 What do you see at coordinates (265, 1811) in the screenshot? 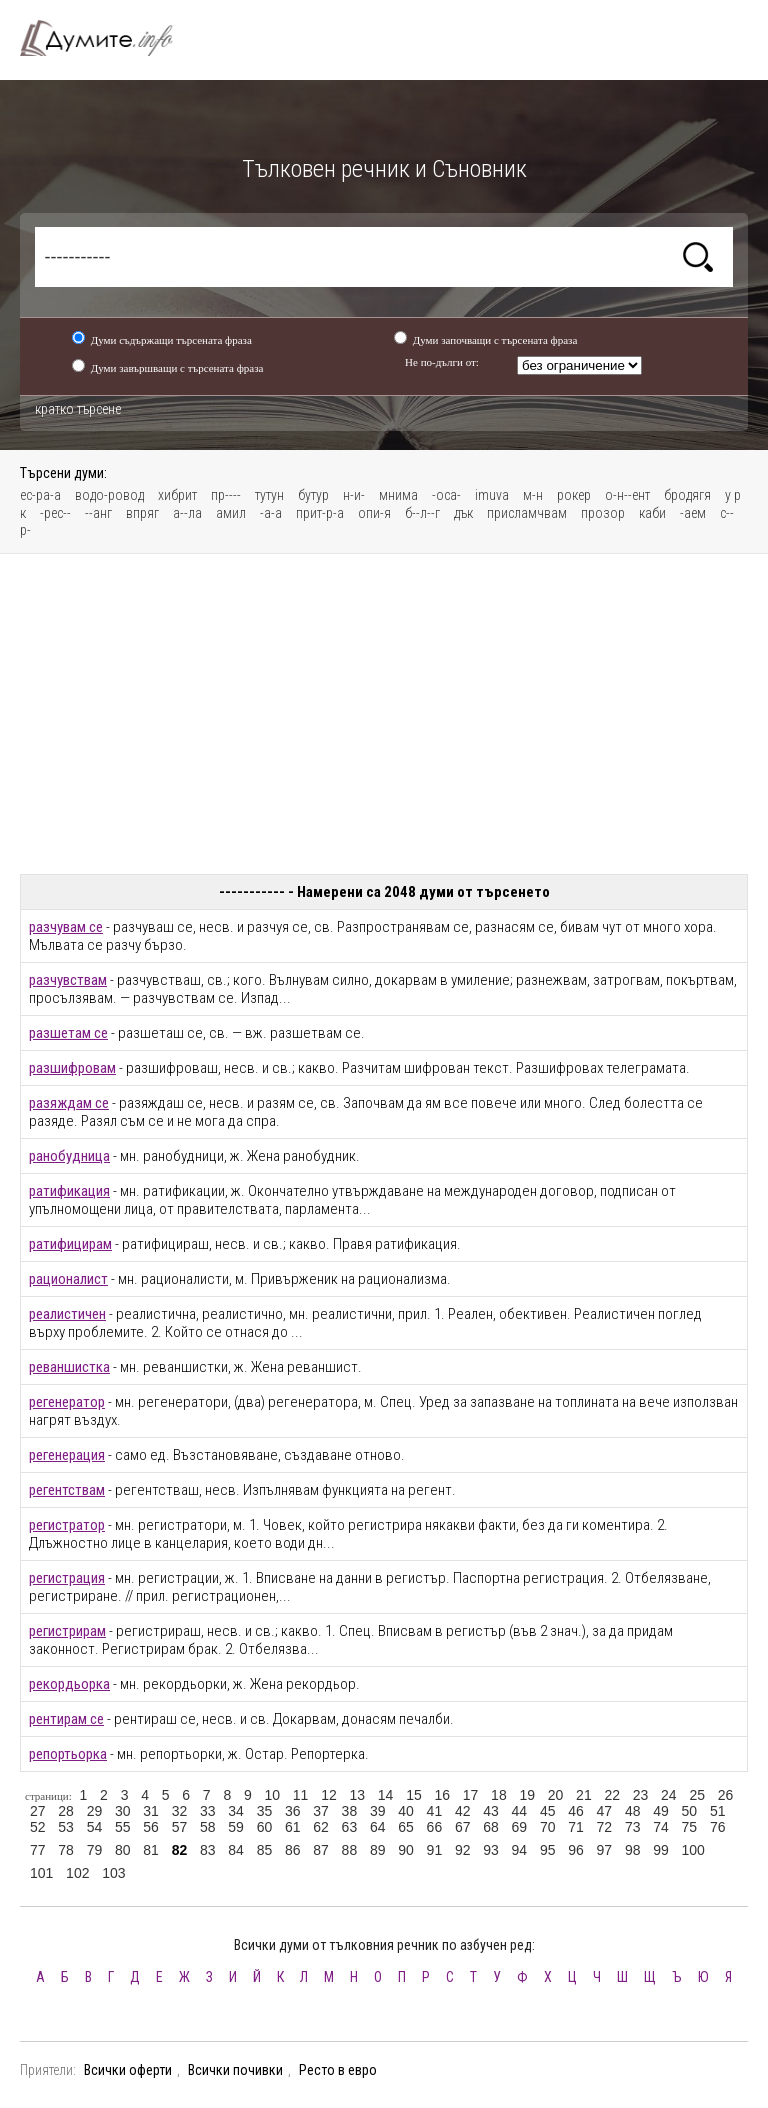
I see `35` at bounding box center [265, 1811].